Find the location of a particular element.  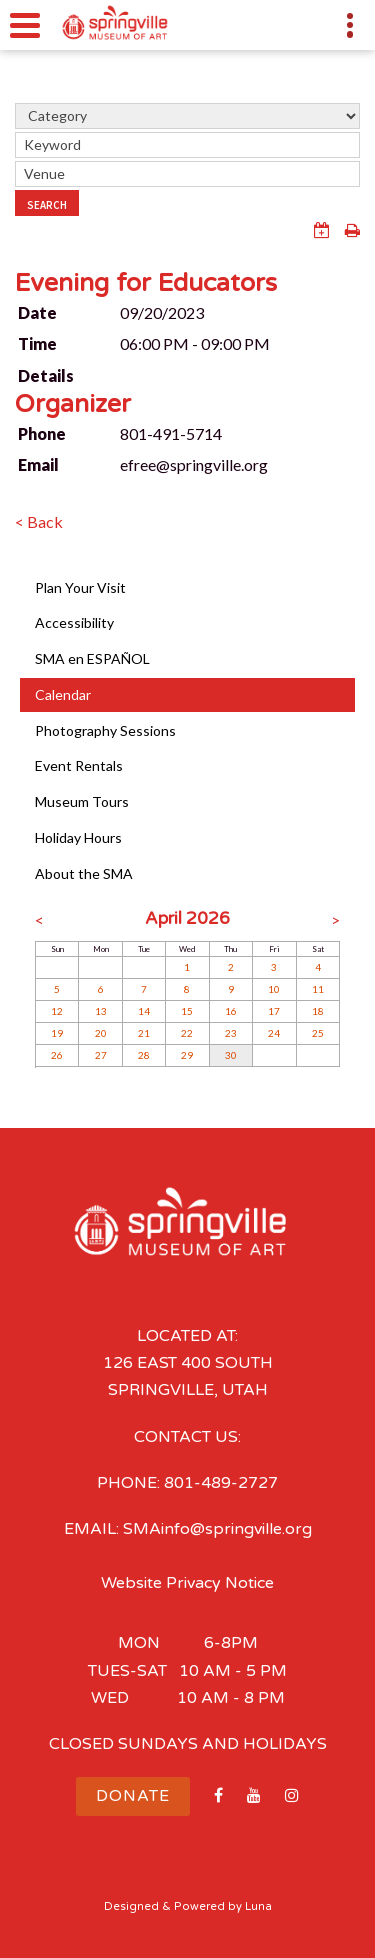

Designed is located at coordinates (131, 1906).